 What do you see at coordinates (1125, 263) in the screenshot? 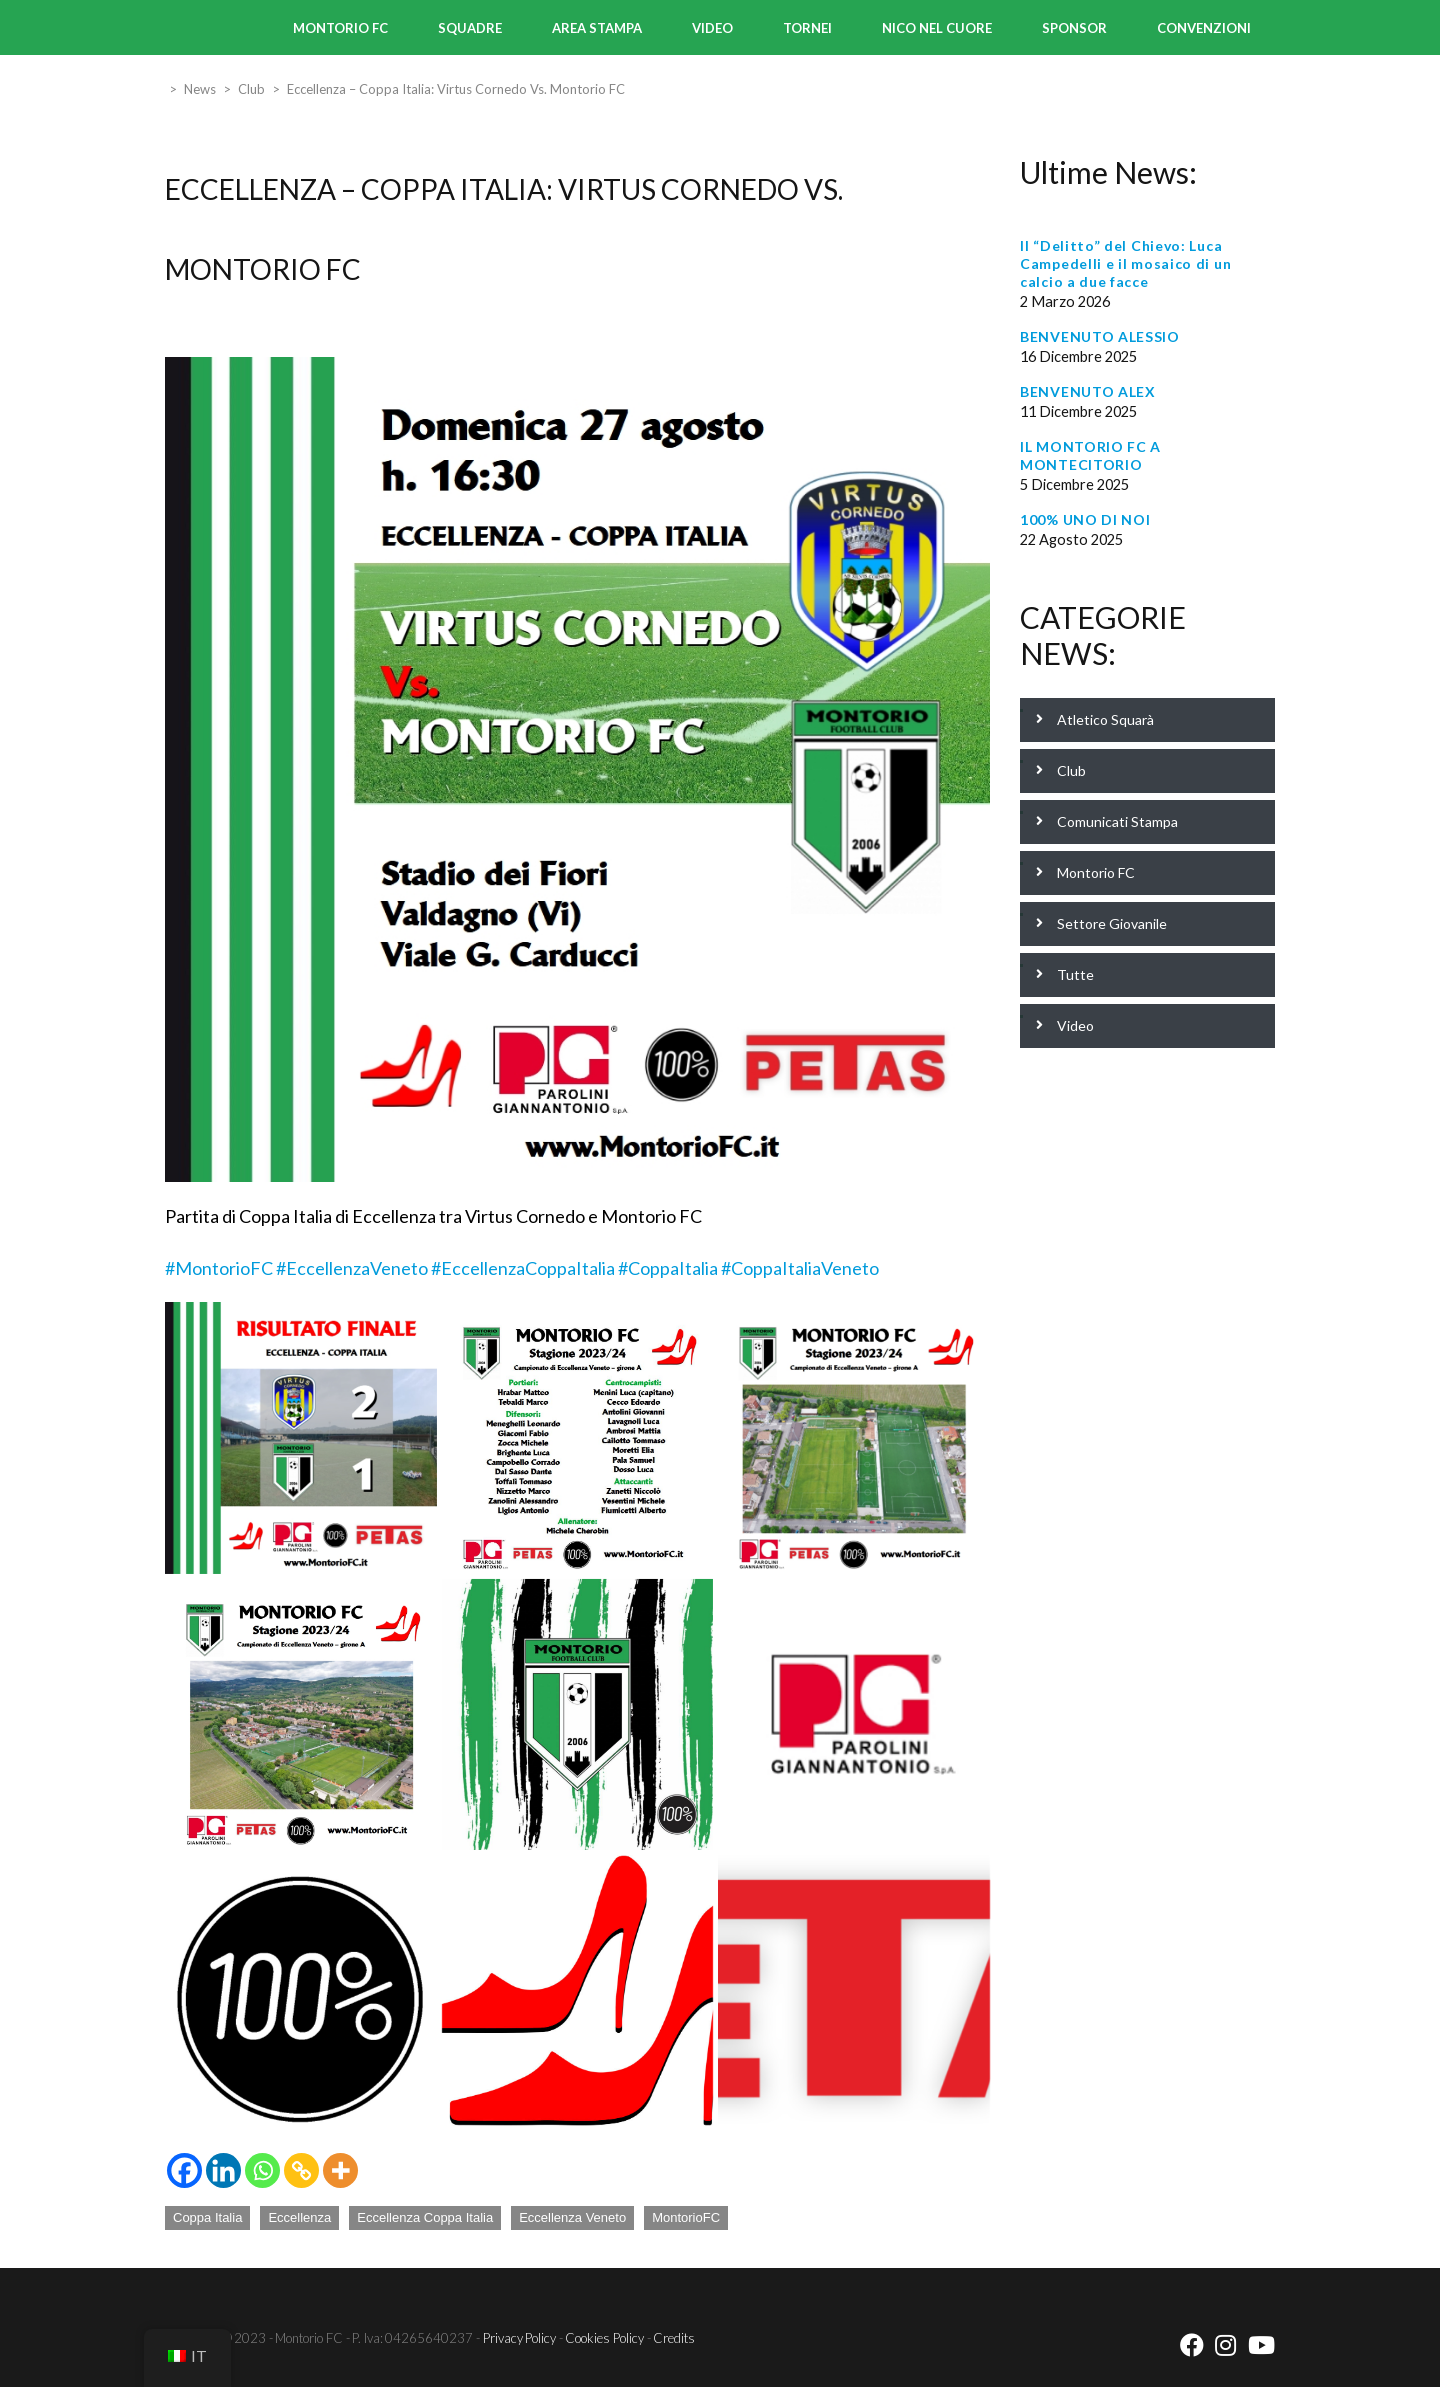
I see `Il “Delitto” del Chievo: Luca Campedelli e il mosaico di un calcio a due facce` at bounding box center [1125, 263].